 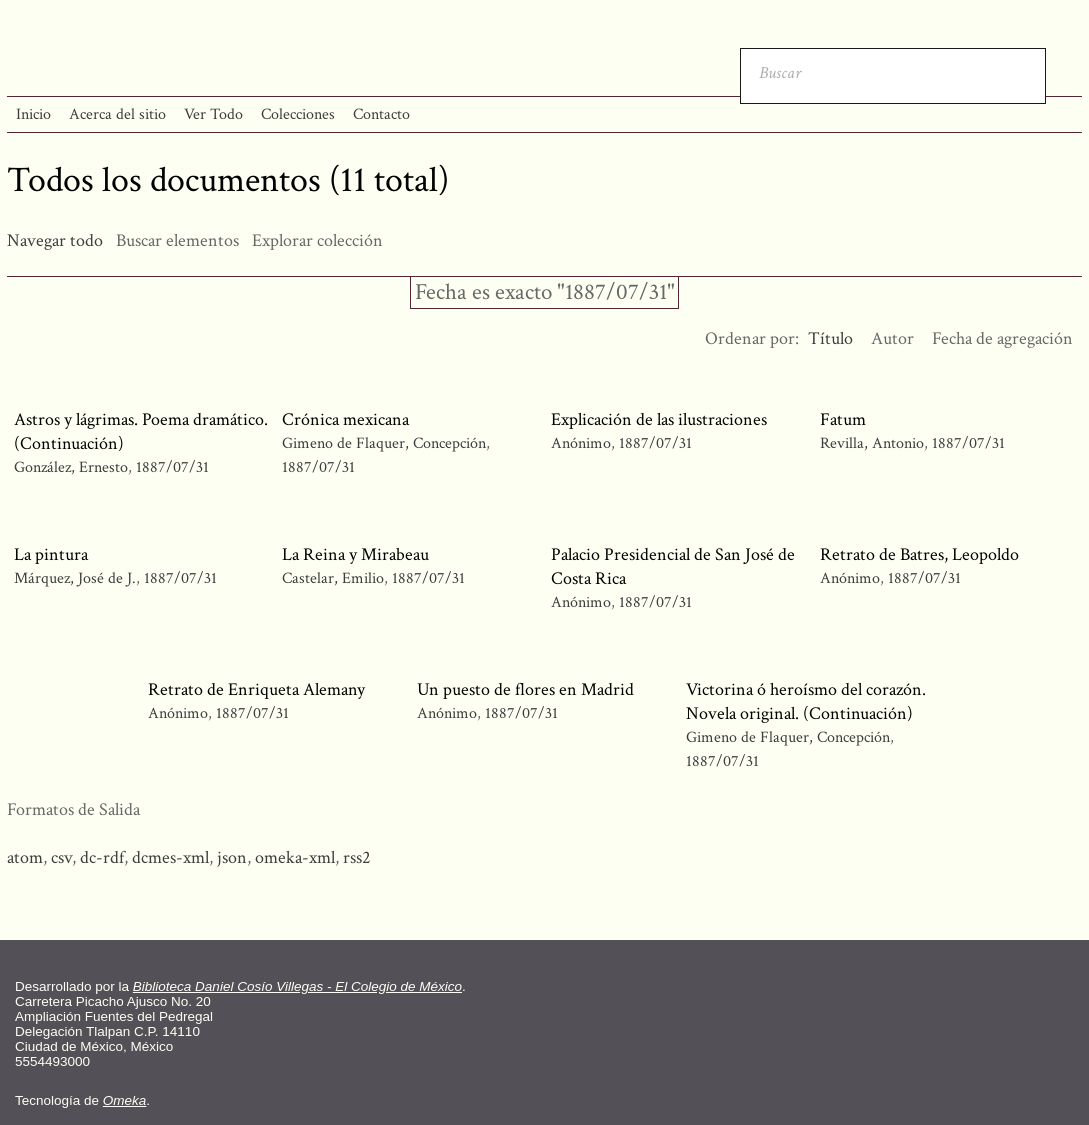 What do you see at coordinates (659, 419) in the screenshot?
I see `Explicación de las ilustraciones` at bounding box center [659, 419].